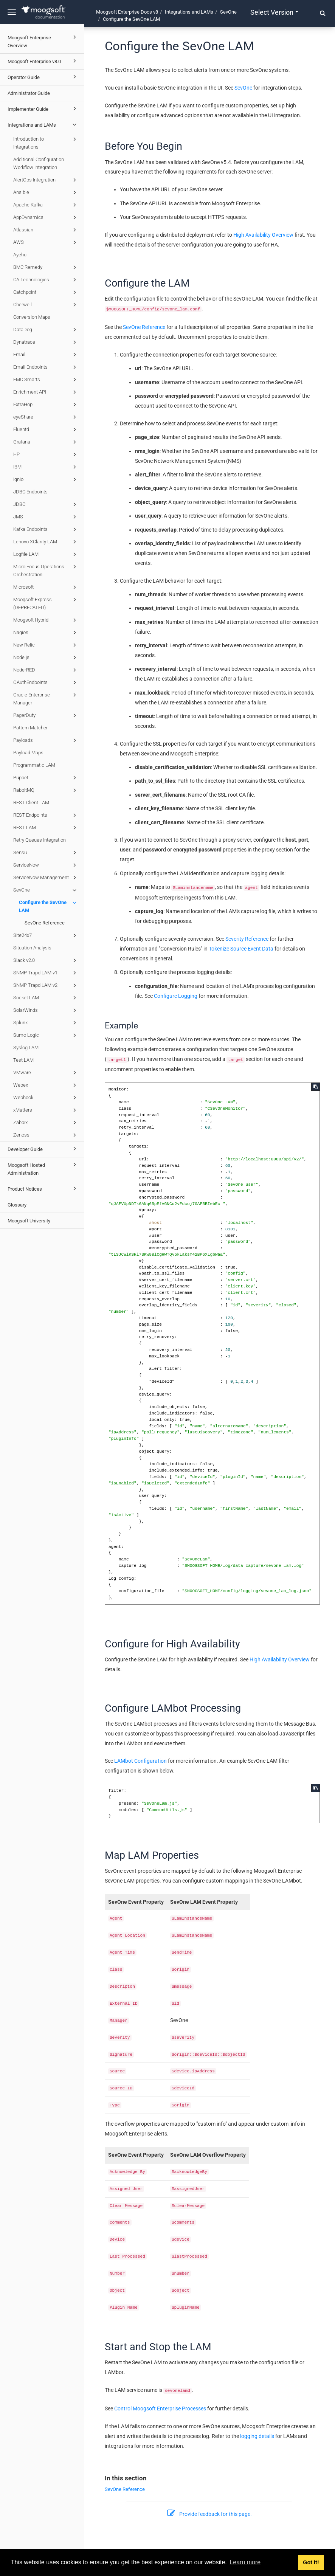 This screenshot has width=335, height=2576. What do you see at coordinates (46, 740) in the screenshot?
I see `Payloads` at bounding box center [46, 740].